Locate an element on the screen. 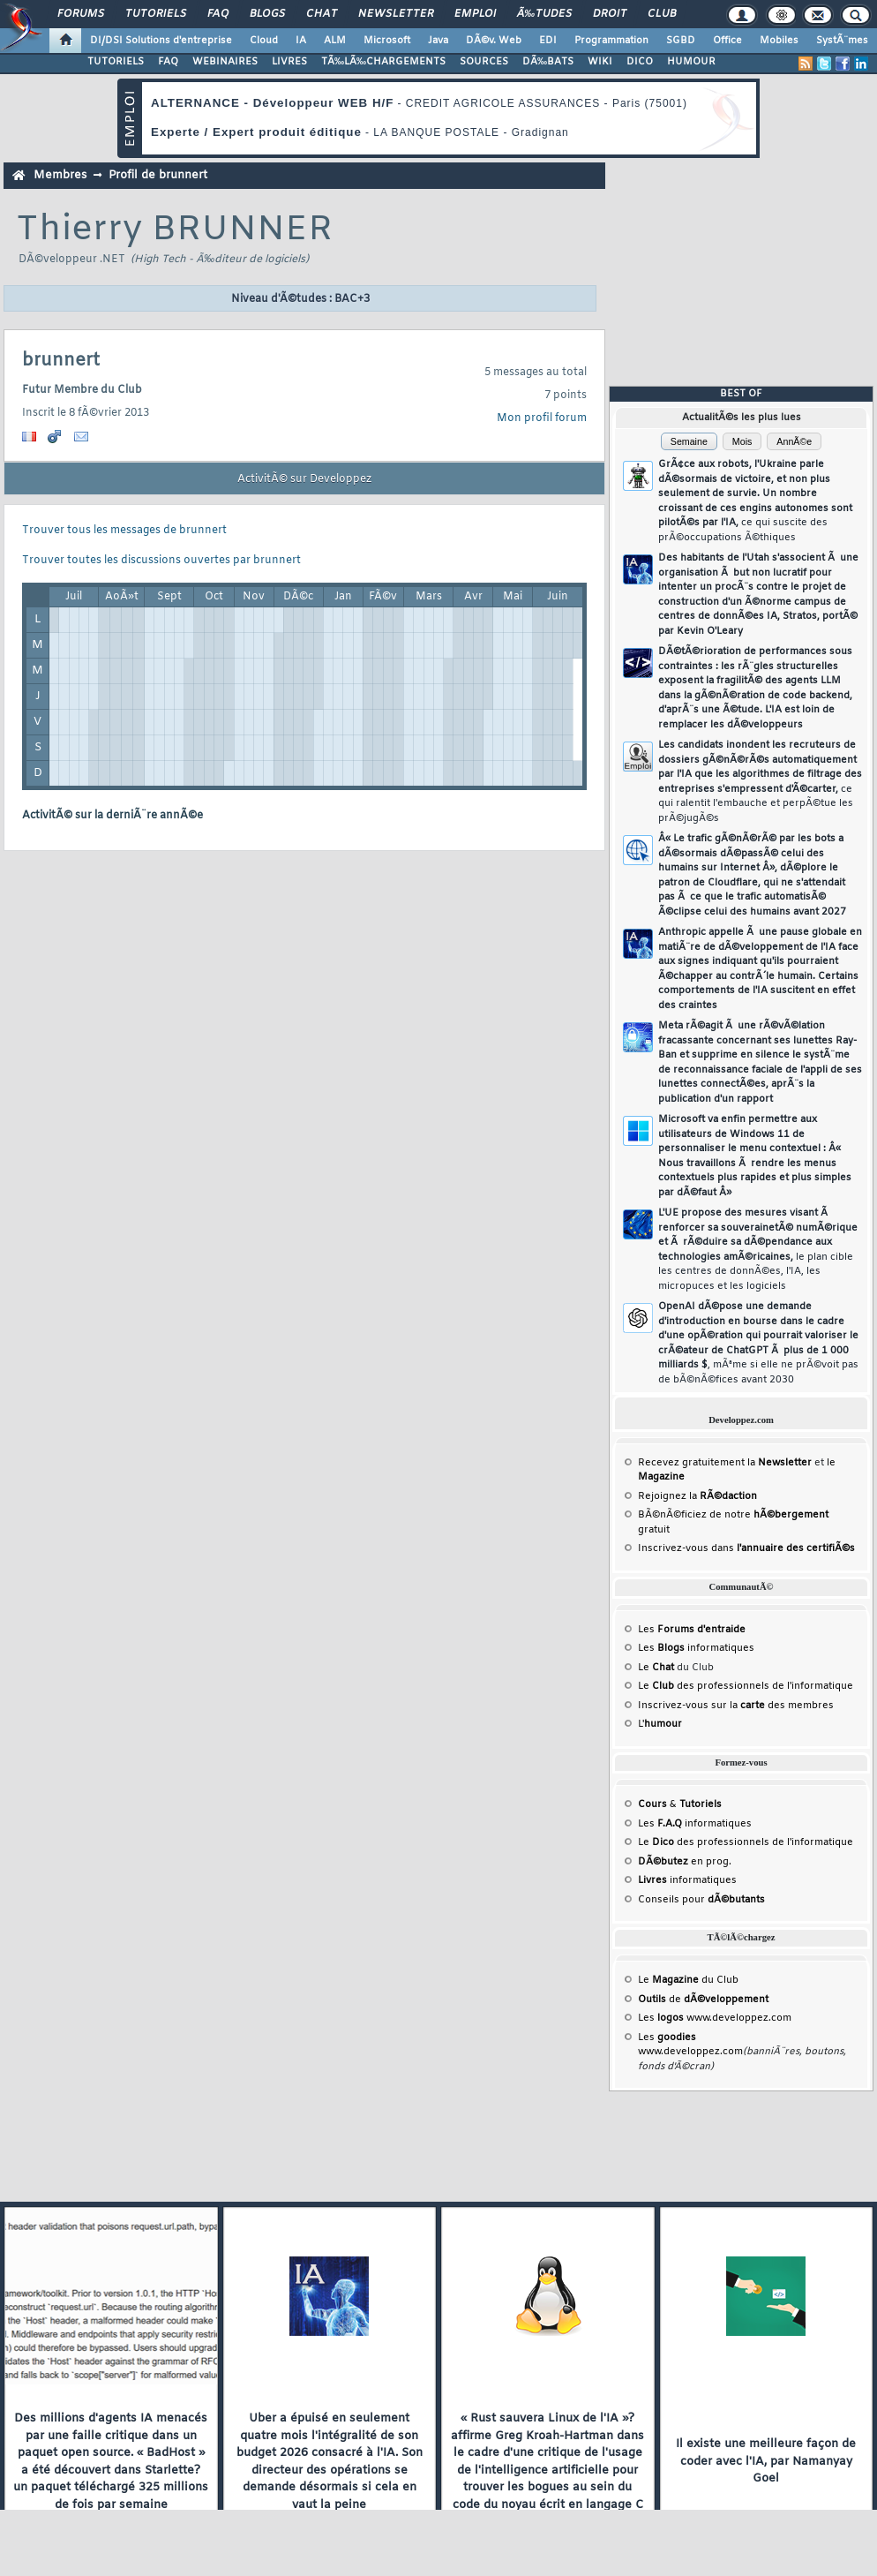 The image size is (877, 2576). ActivitÃ© sur Developpez is located at coordinates (304, 479).